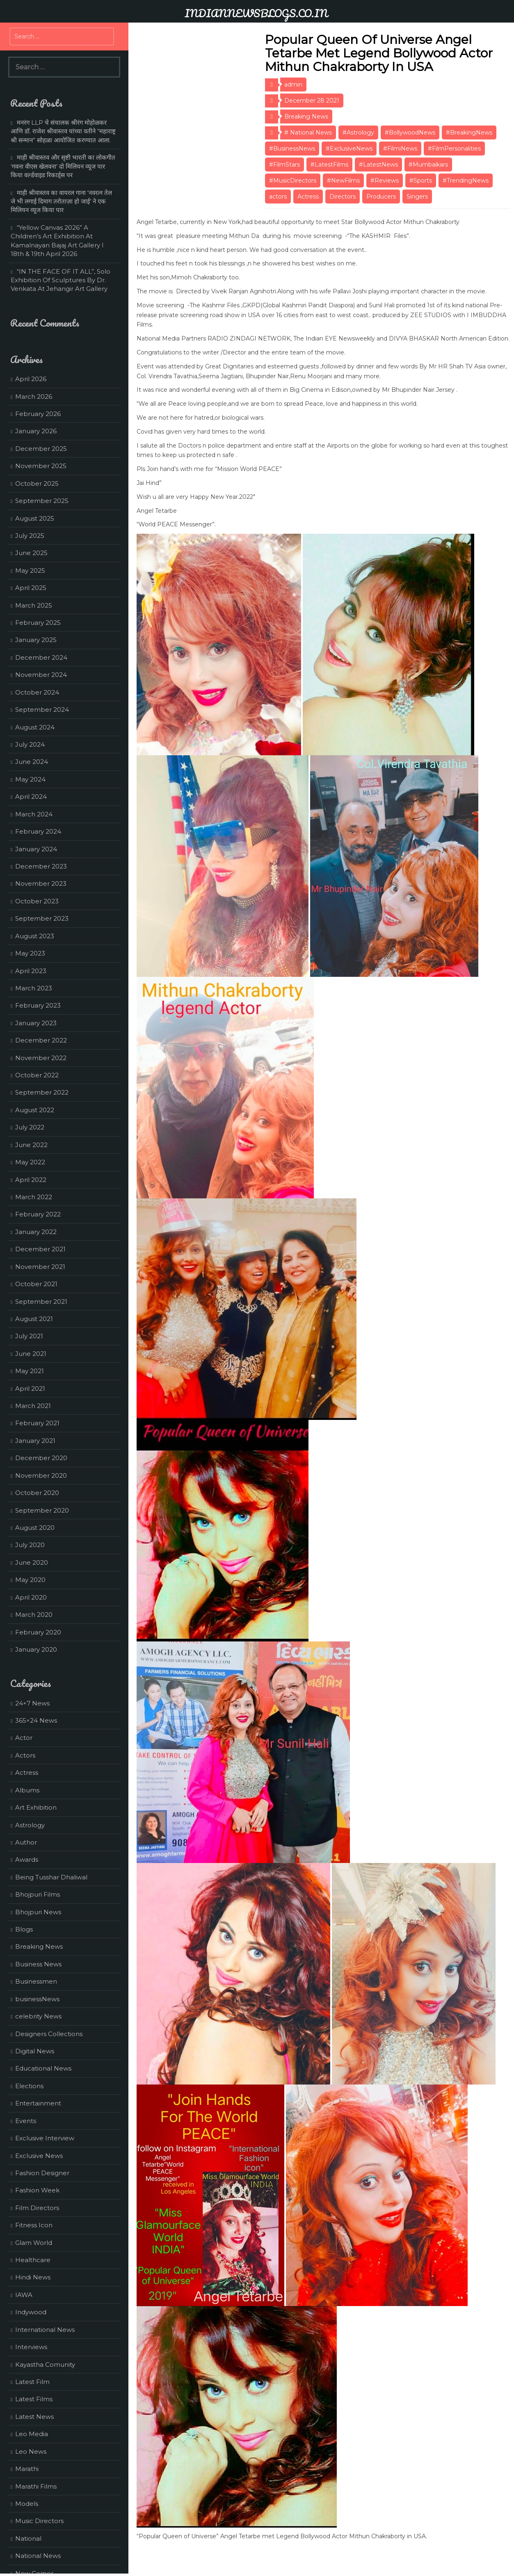  I want to click on #FilmiNews, so click(400, 148).